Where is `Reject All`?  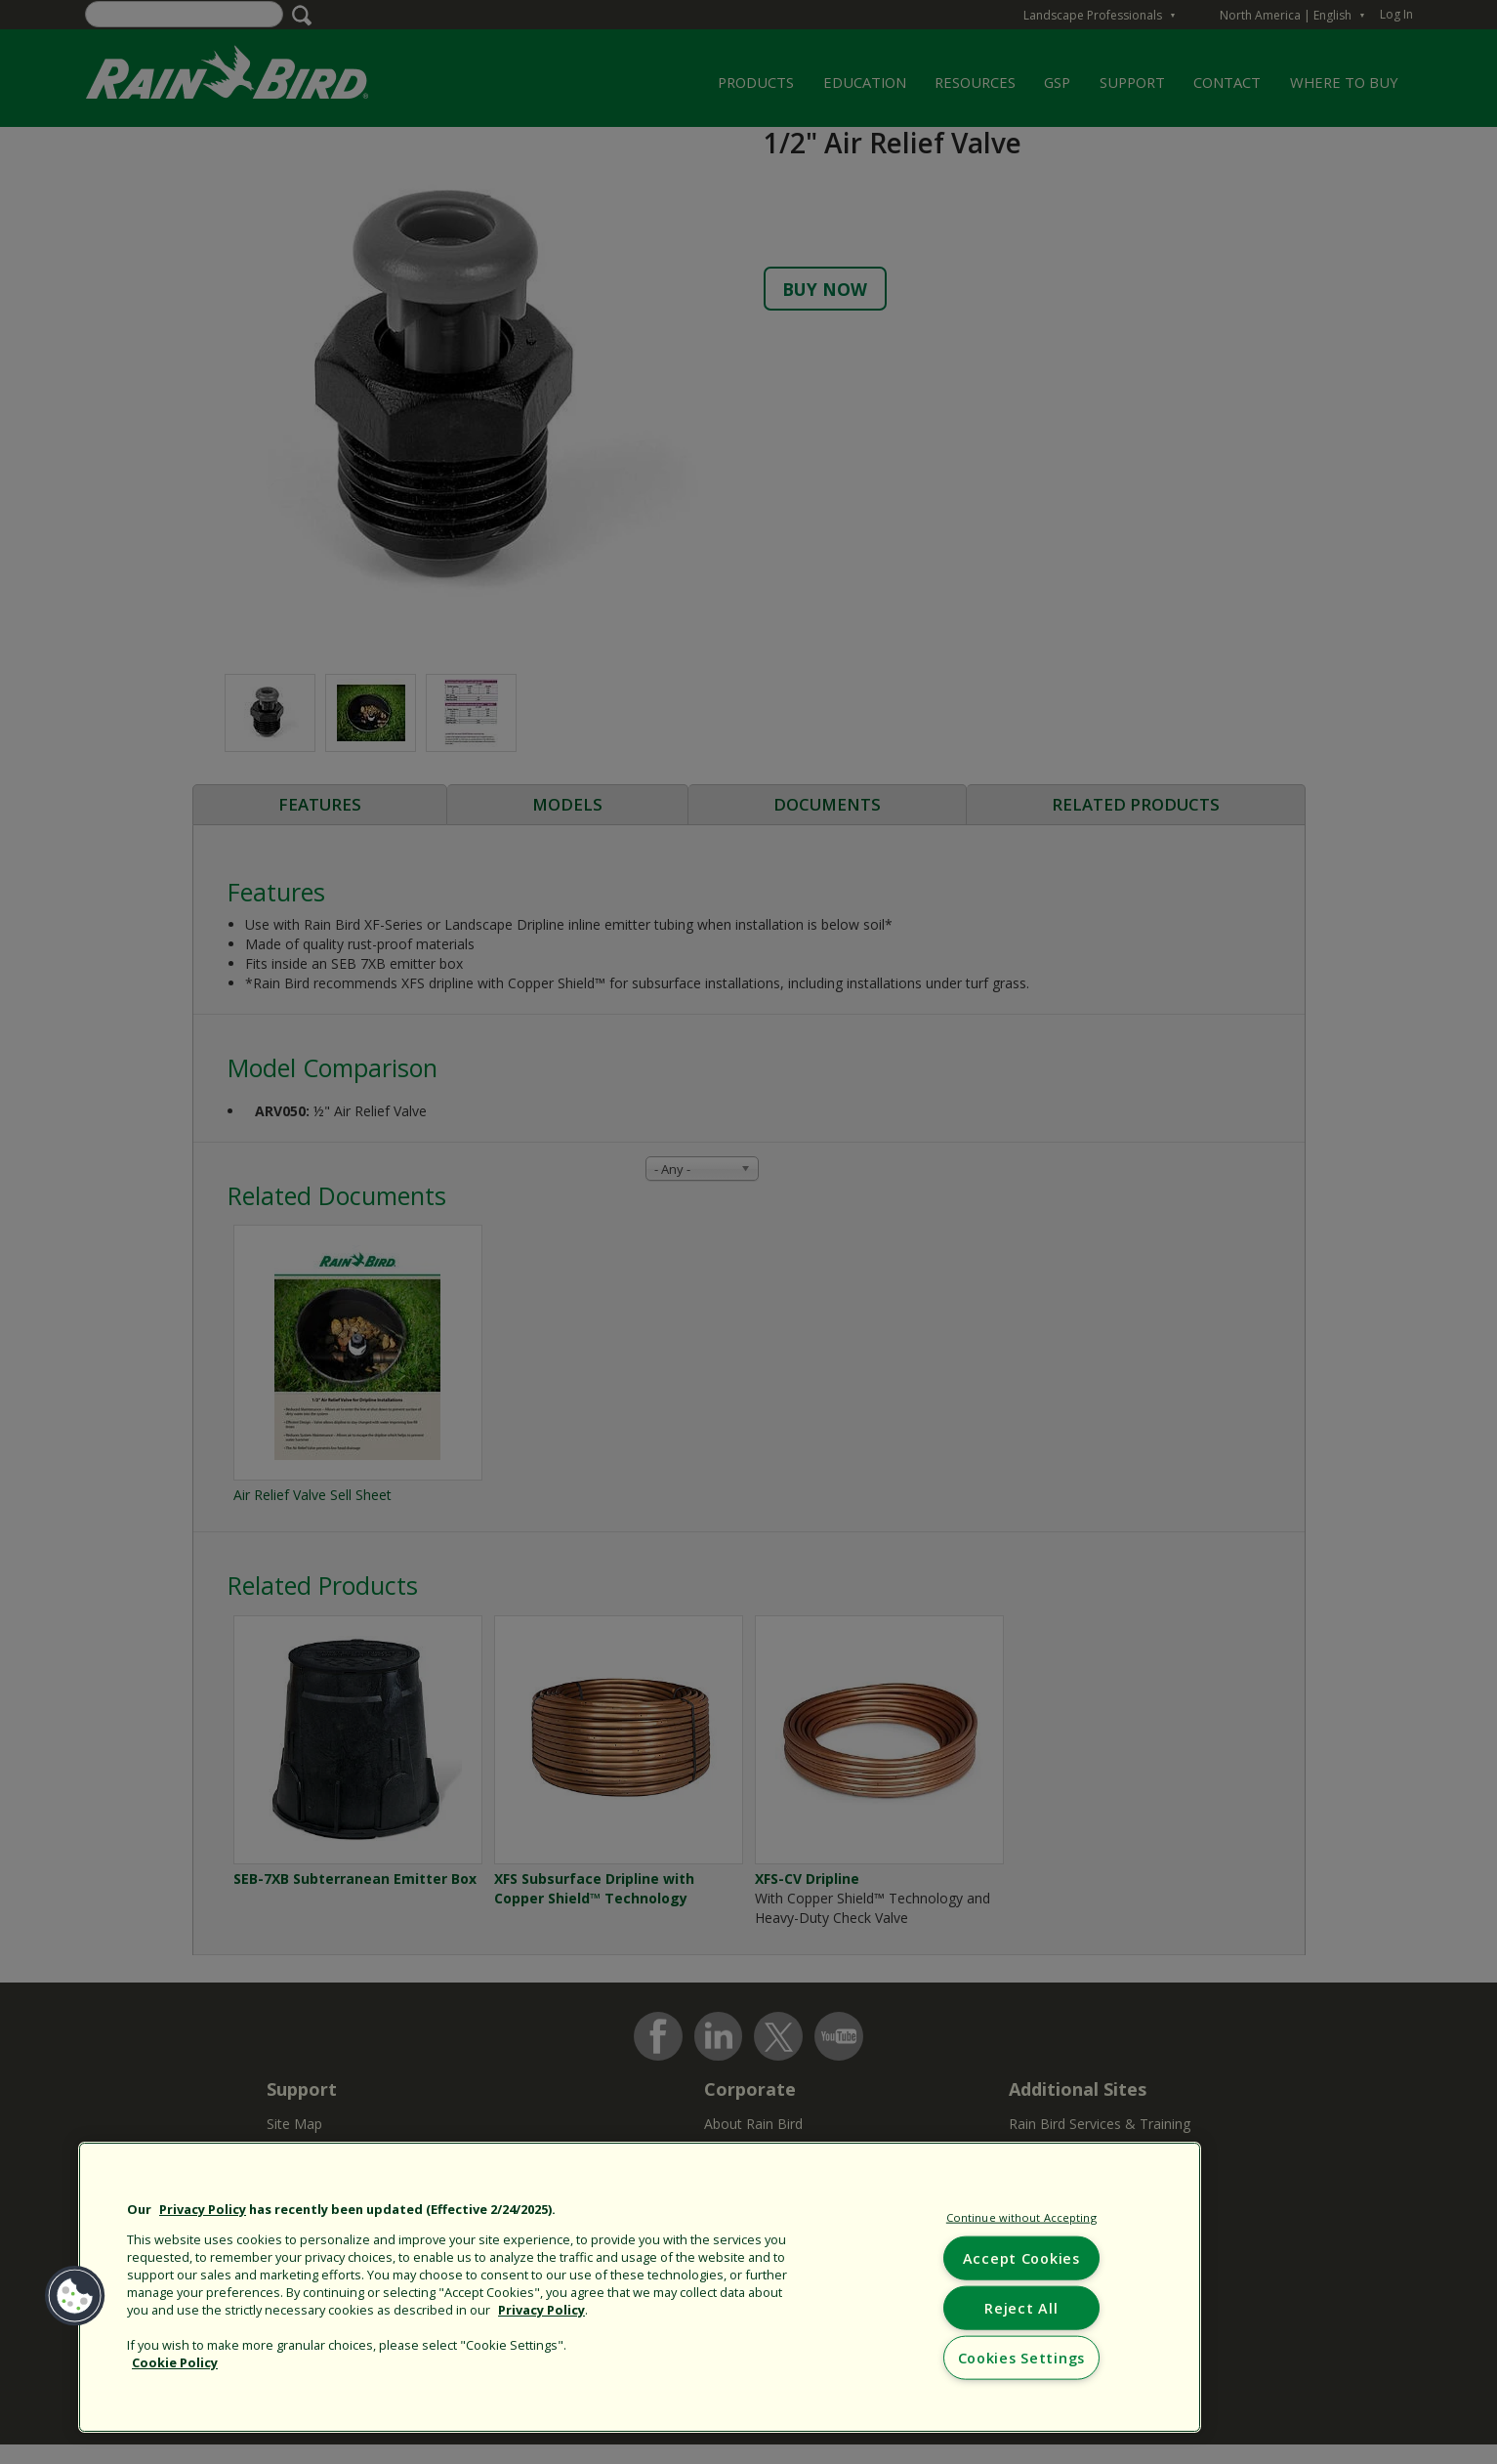 Reject All is located at coordinates (1021, 2307).